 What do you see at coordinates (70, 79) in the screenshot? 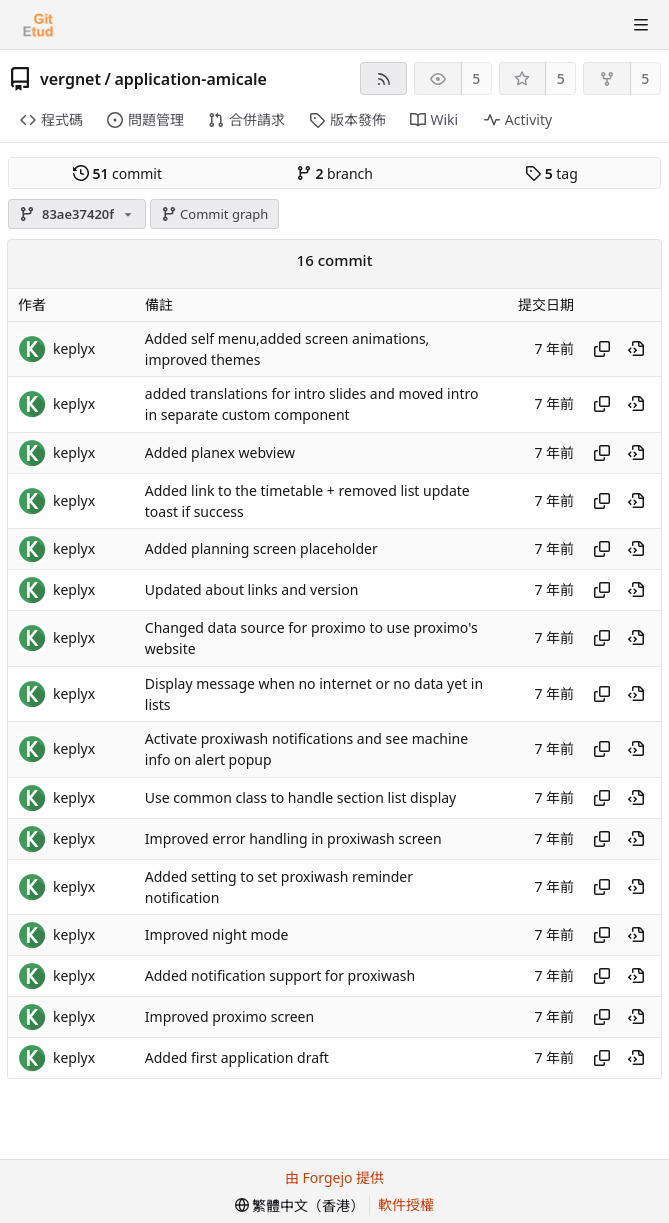
I see `vergnet` at bounding box center [70, 79].